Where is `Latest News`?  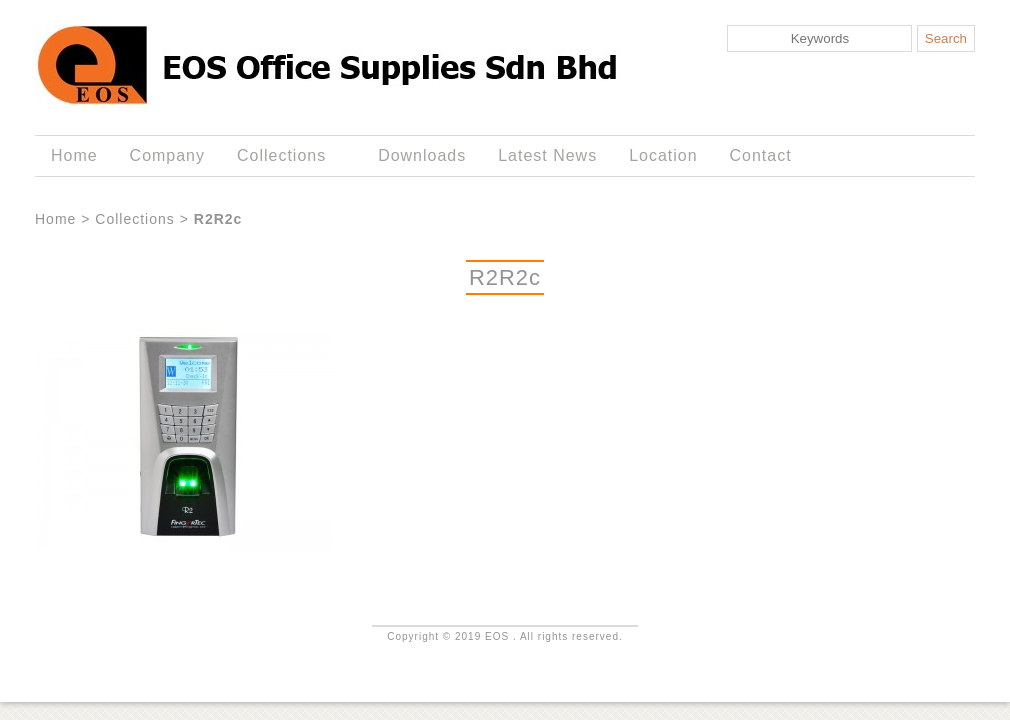
Latest News is located at coordinates (547, 155).